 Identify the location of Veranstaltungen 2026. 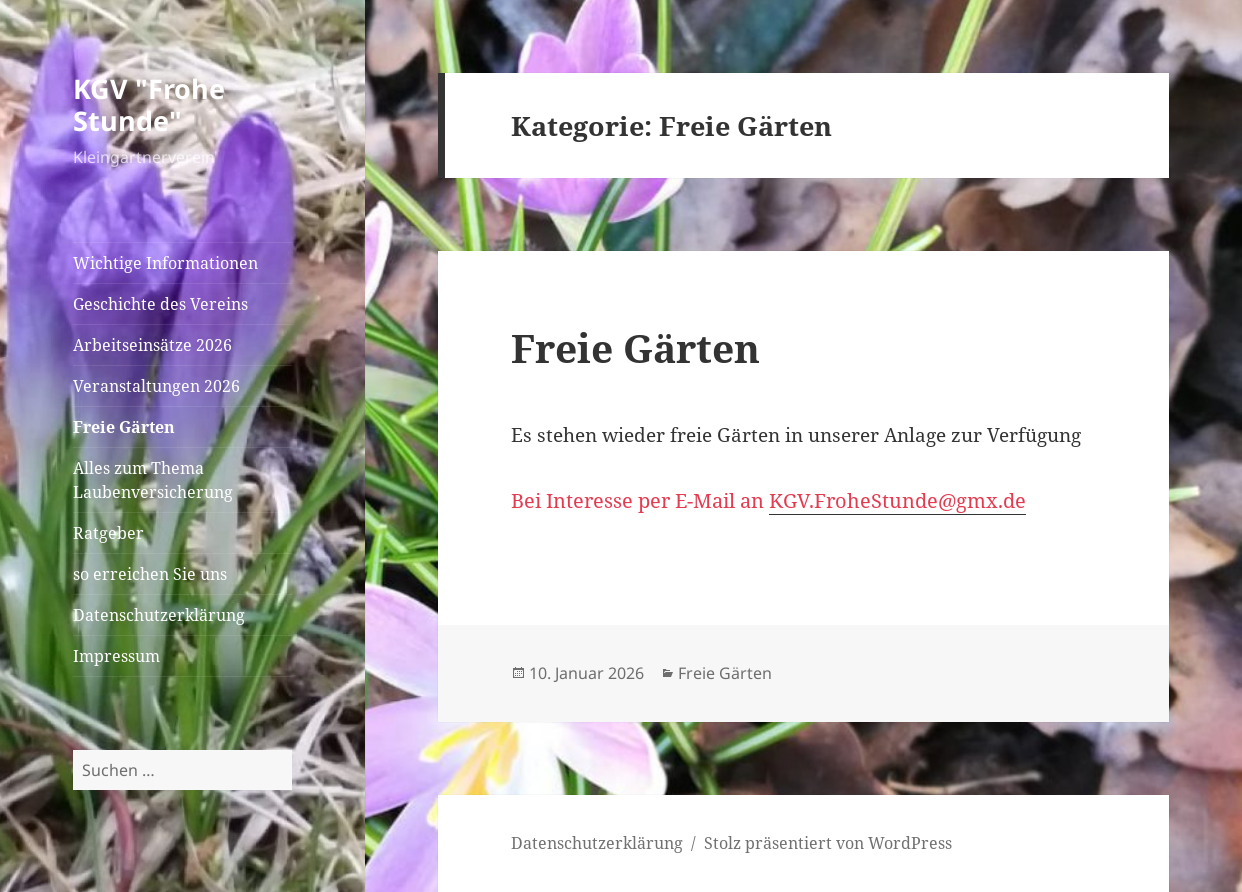
(156, 386).